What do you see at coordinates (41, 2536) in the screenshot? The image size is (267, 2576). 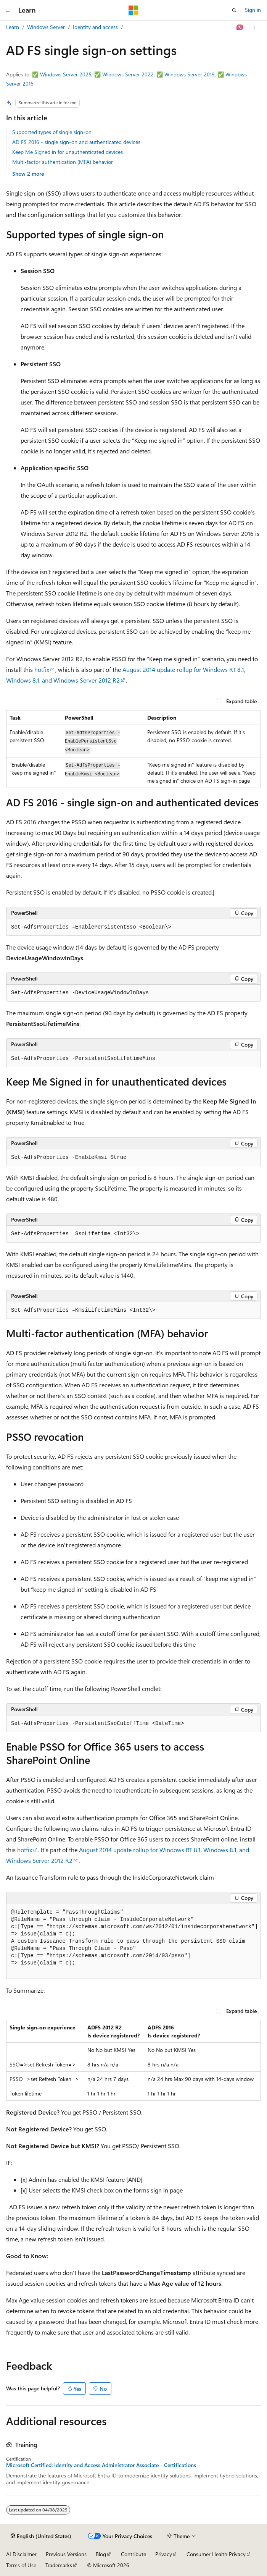 I see `[Content language selector. Currently set to English (United States).]` at bounding box center [41, 2536].